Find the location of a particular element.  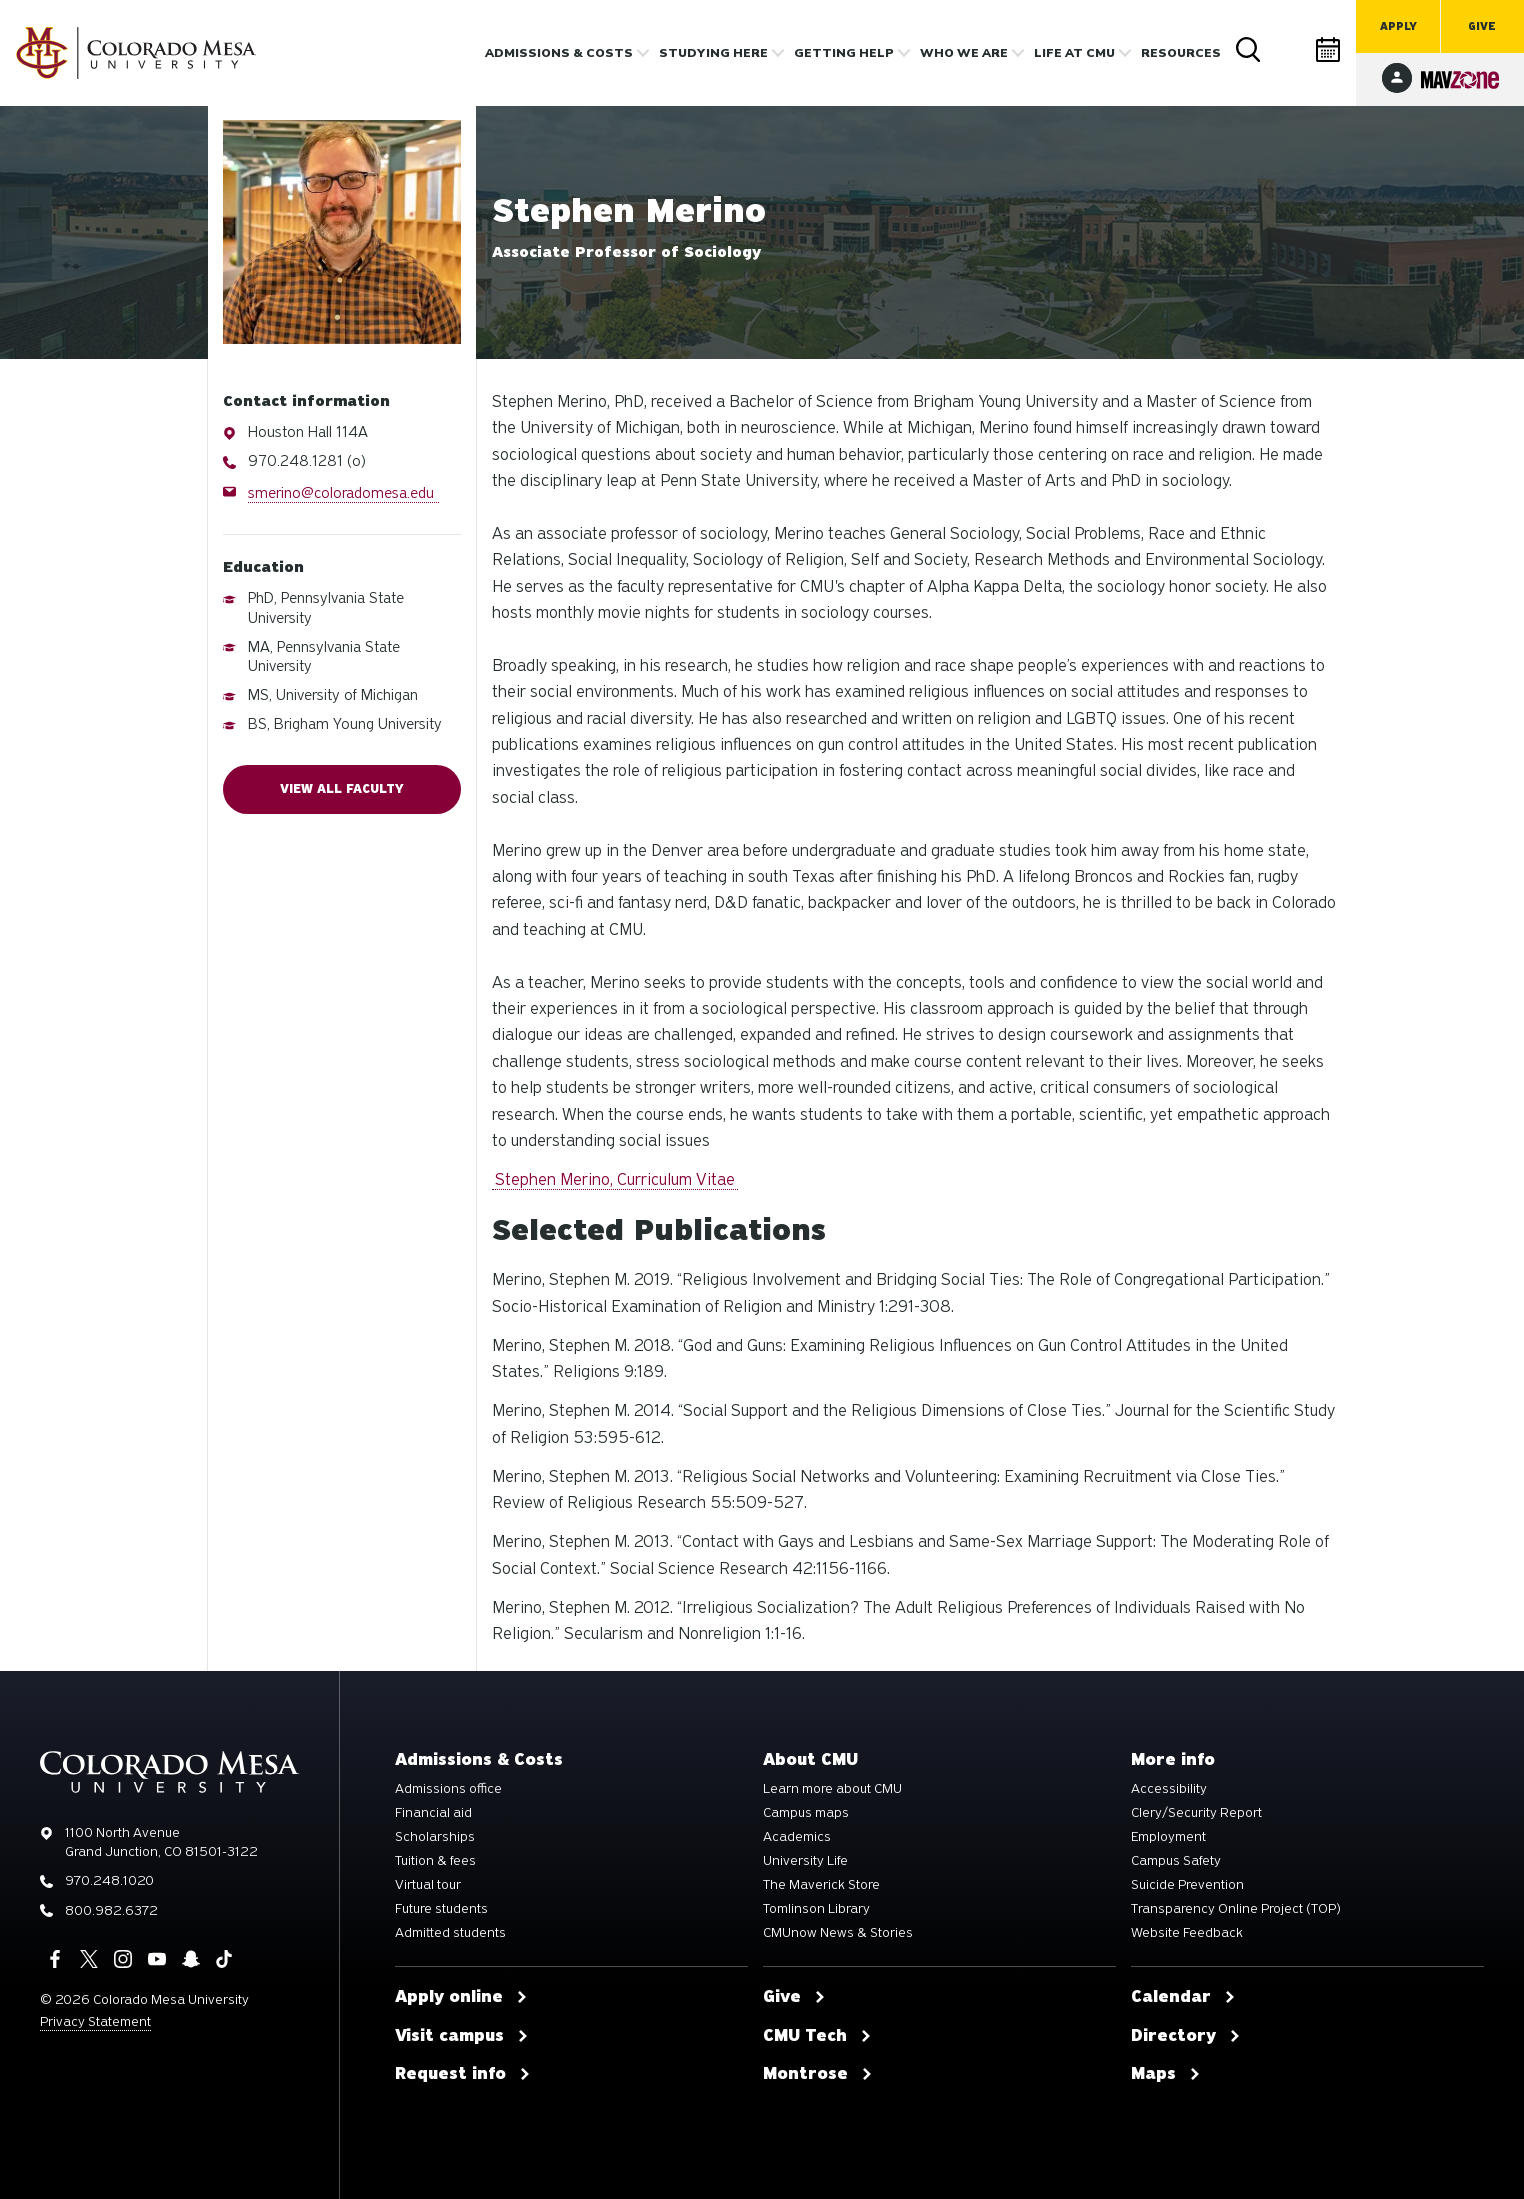

Studying Here [button] is located at coordinates (713, 53).